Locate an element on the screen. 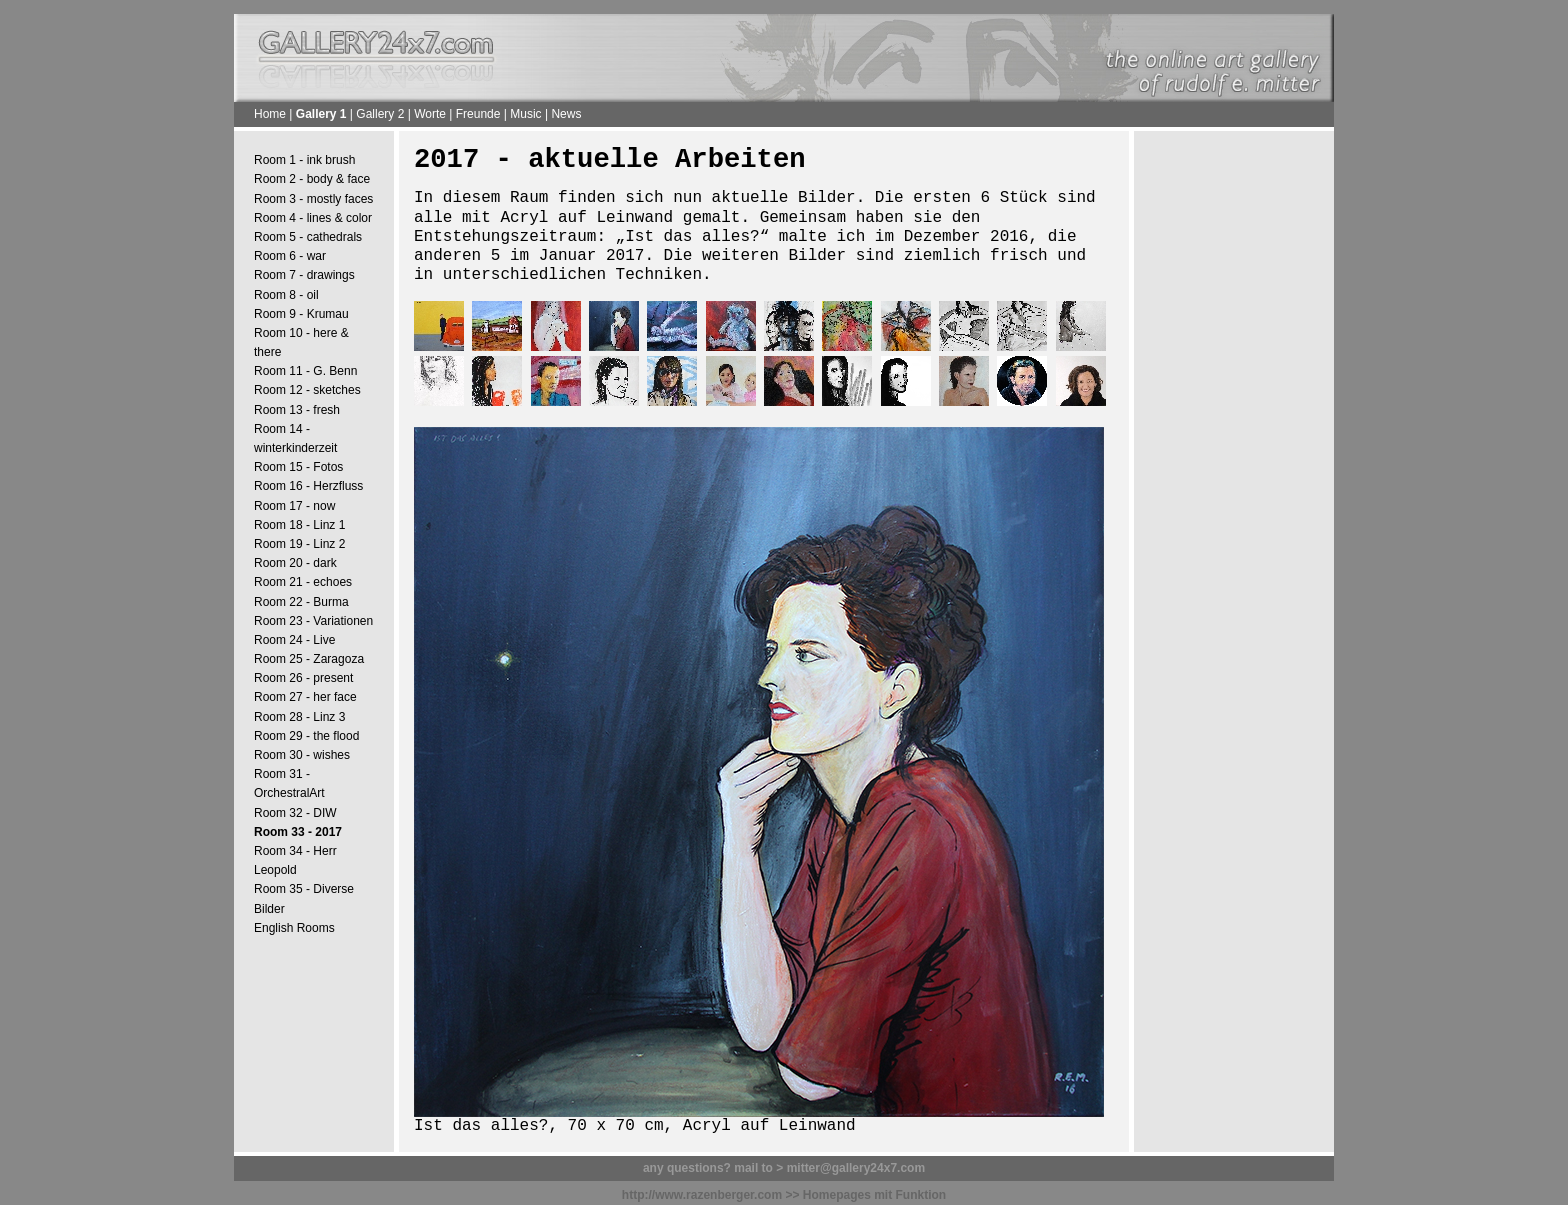 Image resolution: width=1568 pixels, height=1205 pixels. Room 26 - present is located at coordinates (303, 678).